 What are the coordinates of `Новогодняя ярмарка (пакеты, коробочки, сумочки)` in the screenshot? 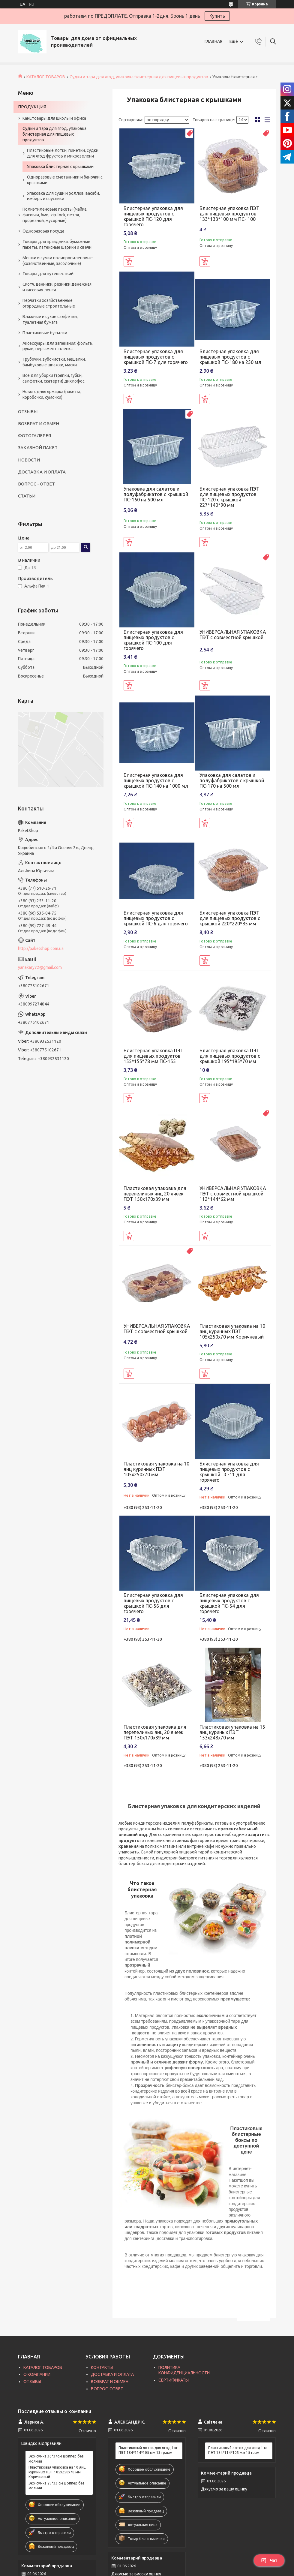 It's located at (51, 394).